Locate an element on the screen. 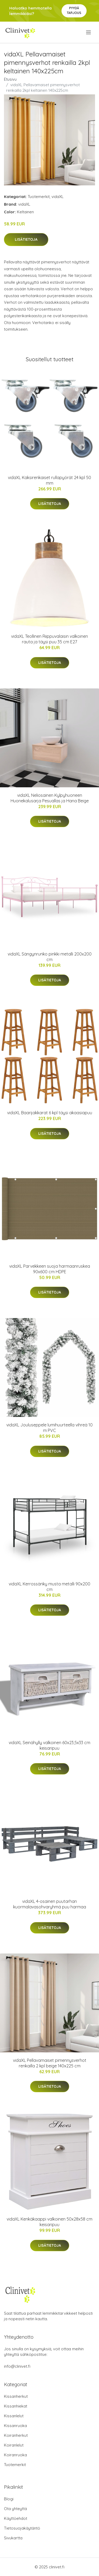 This screenshot has width=99, height=2576. Tietosuojakäytäntö is located at coordinates (22, 2528).